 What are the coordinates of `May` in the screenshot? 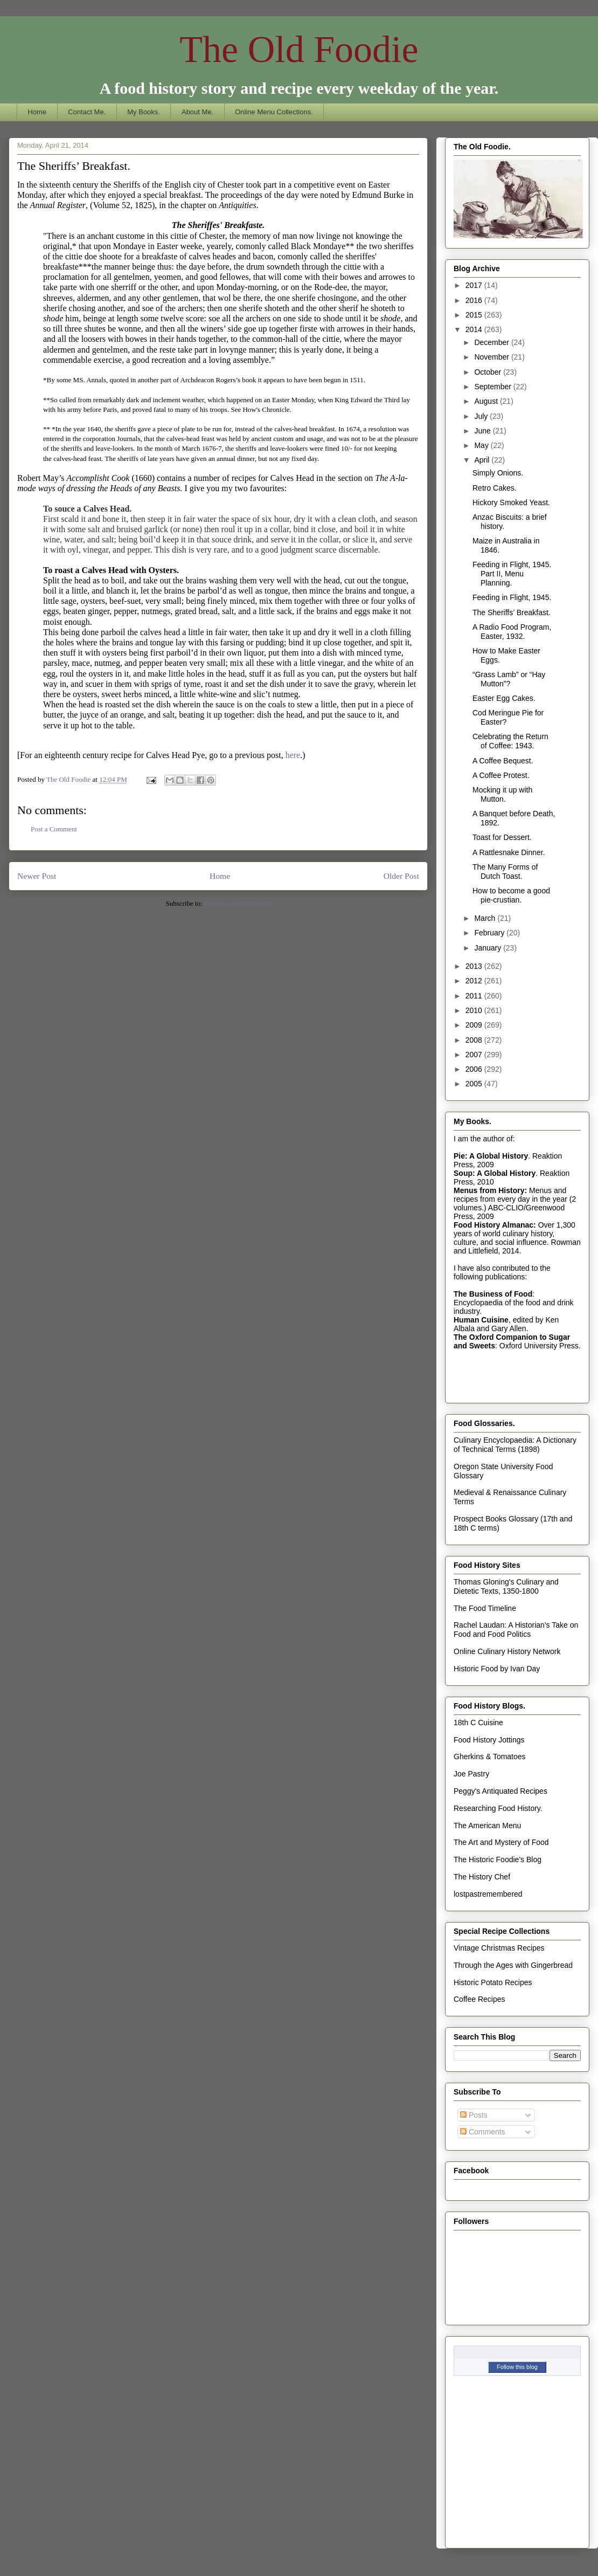 It's located at (482, 445).